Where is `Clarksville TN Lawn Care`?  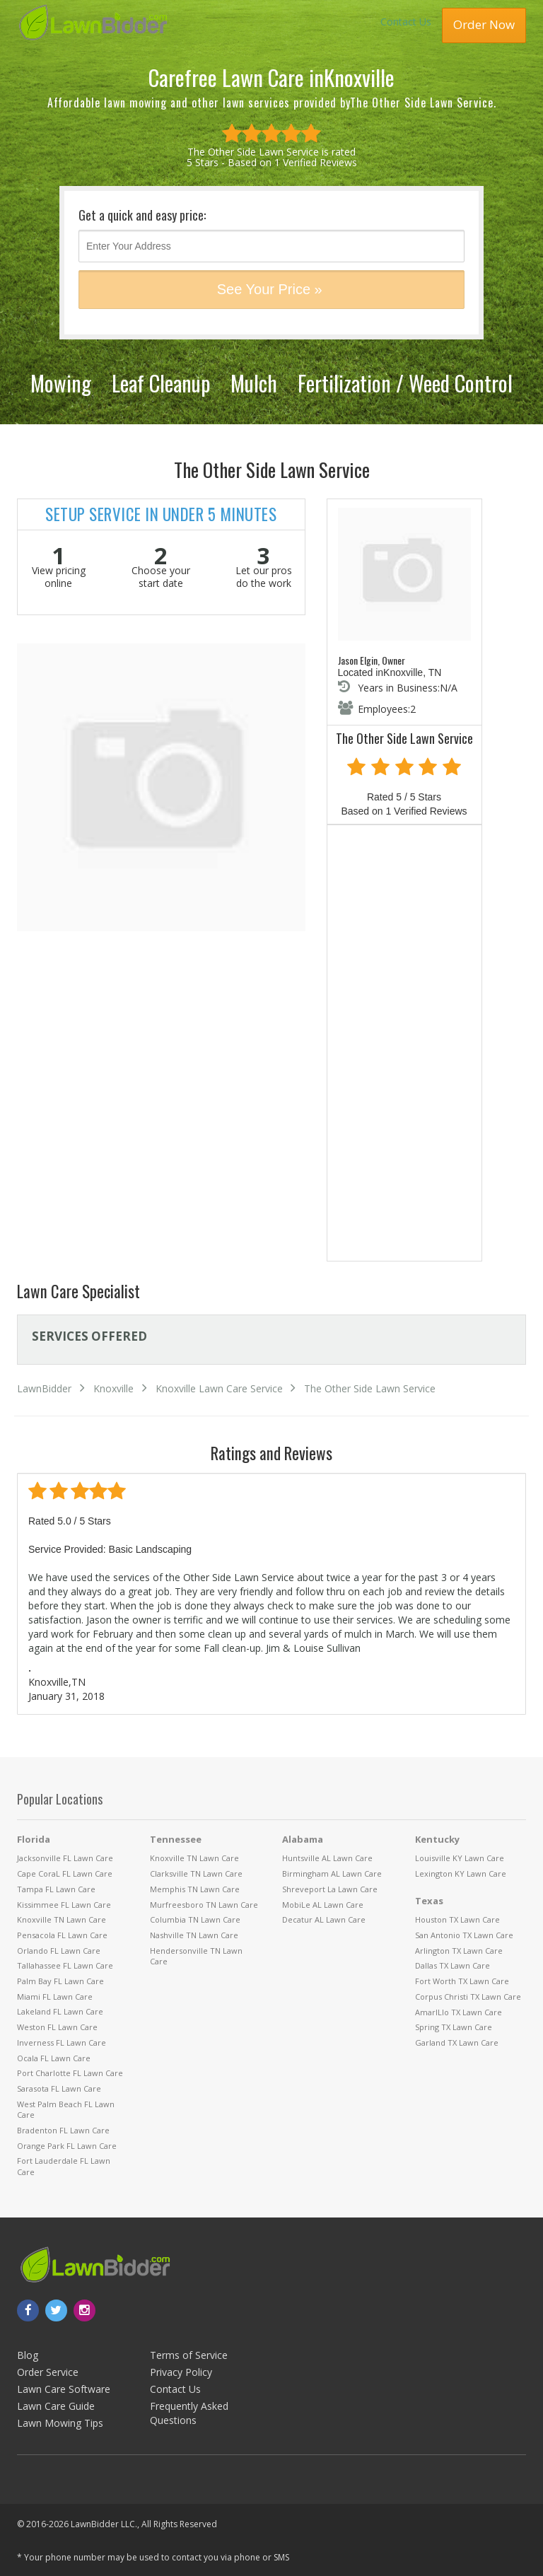 Clarksville TN Lawn Care is located at coordinates (196, 1873).